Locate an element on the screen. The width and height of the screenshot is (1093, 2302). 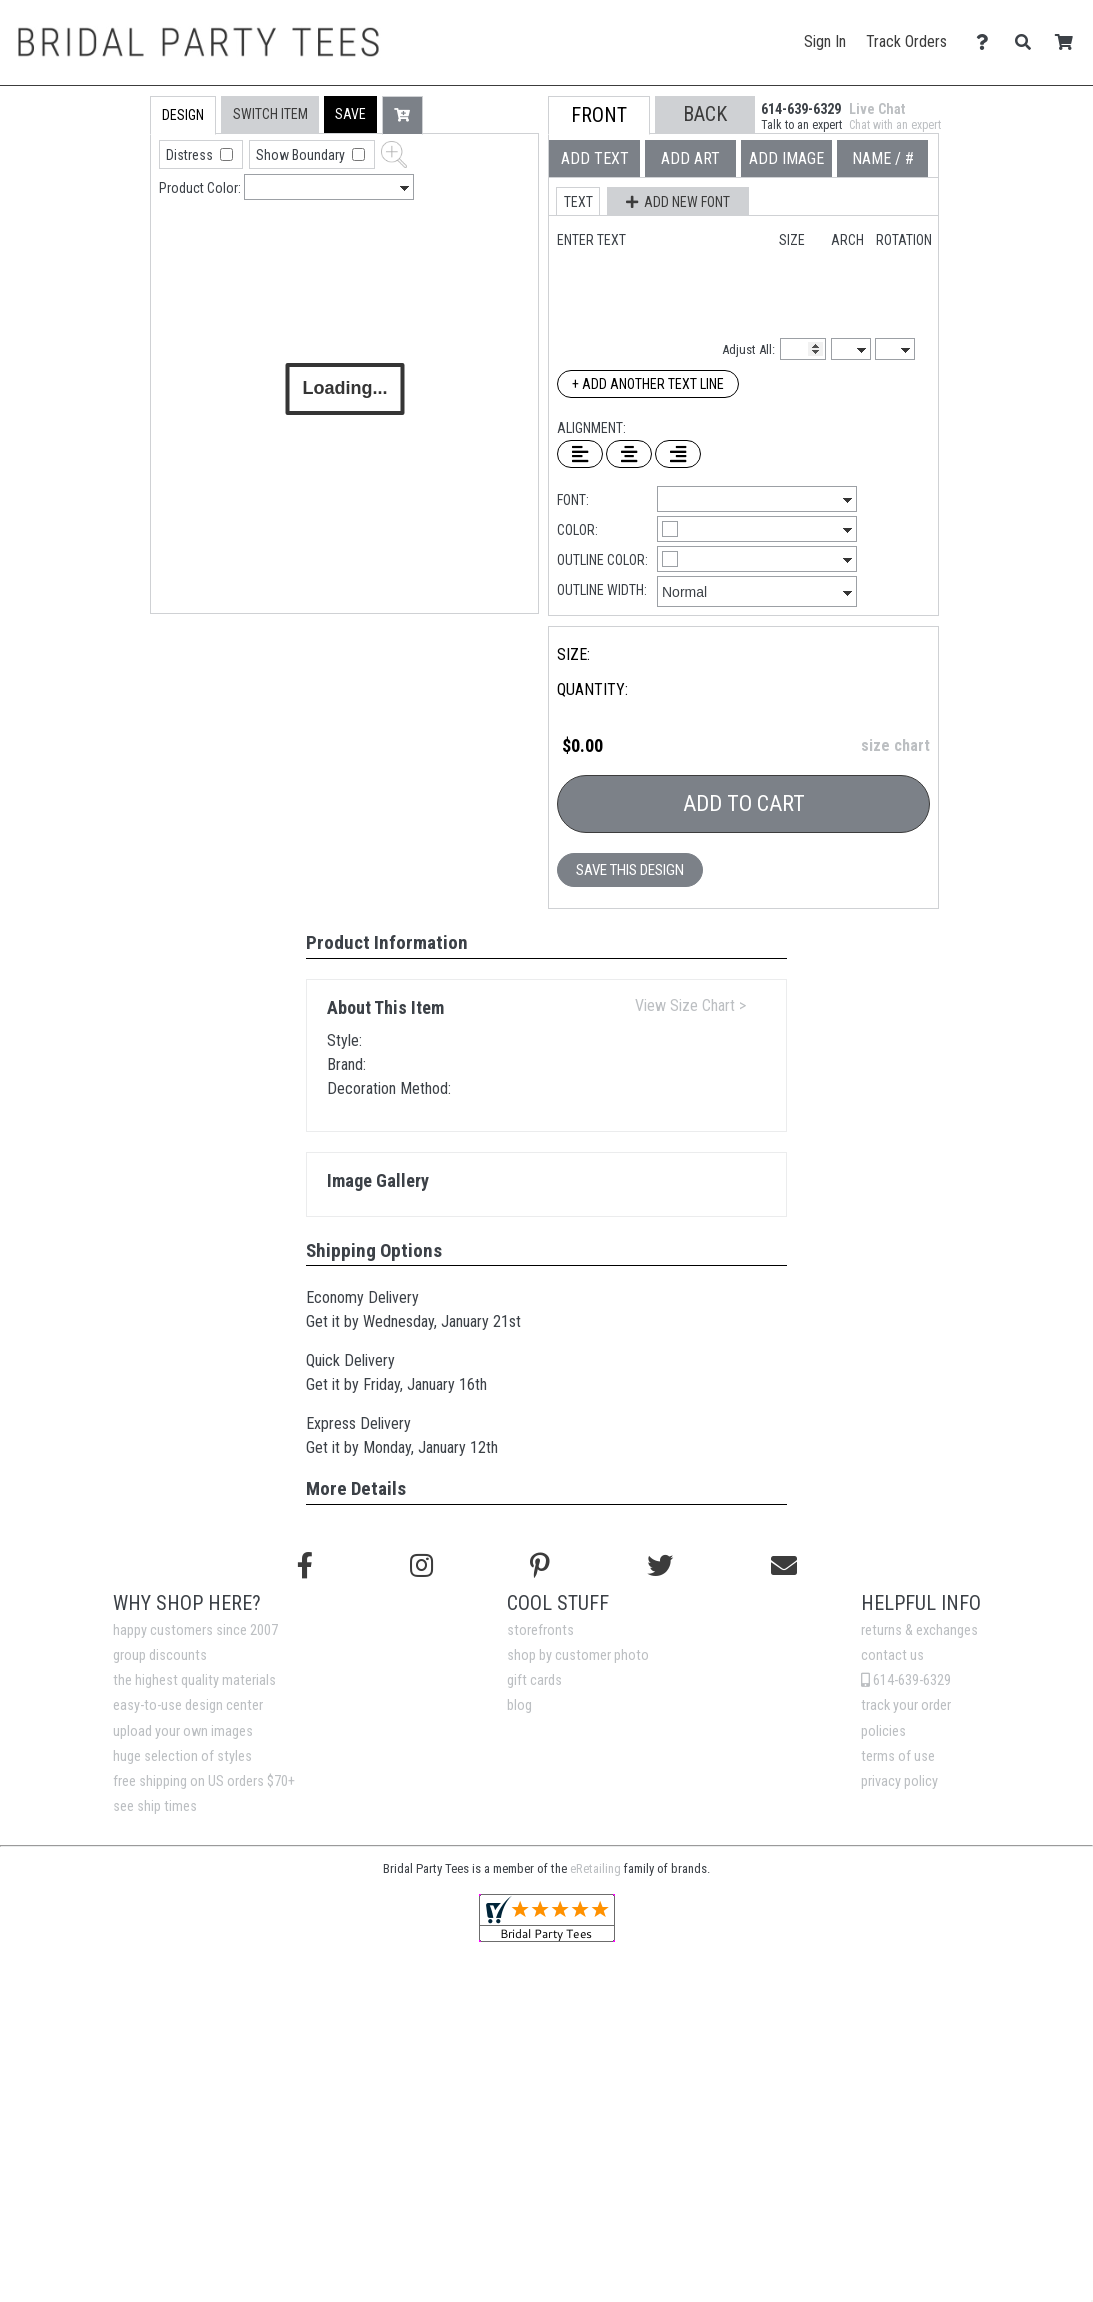
[Follow us on Twitter] is located at coordinates (660, 1566).